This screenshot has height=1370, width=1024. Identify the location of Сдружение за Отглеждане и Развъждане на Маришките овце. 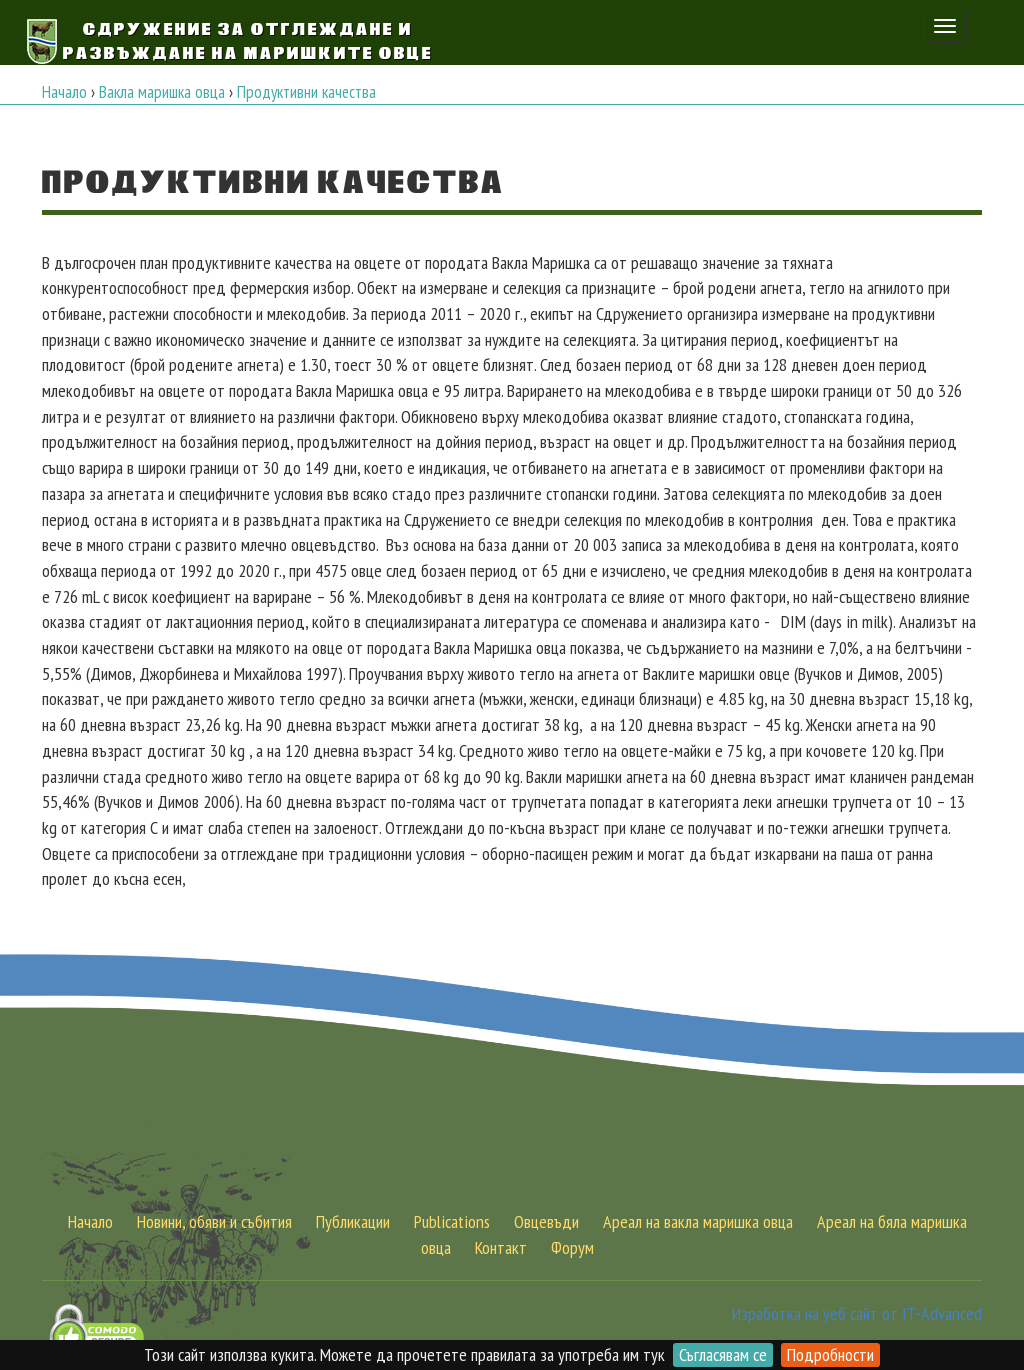
(248, 39).